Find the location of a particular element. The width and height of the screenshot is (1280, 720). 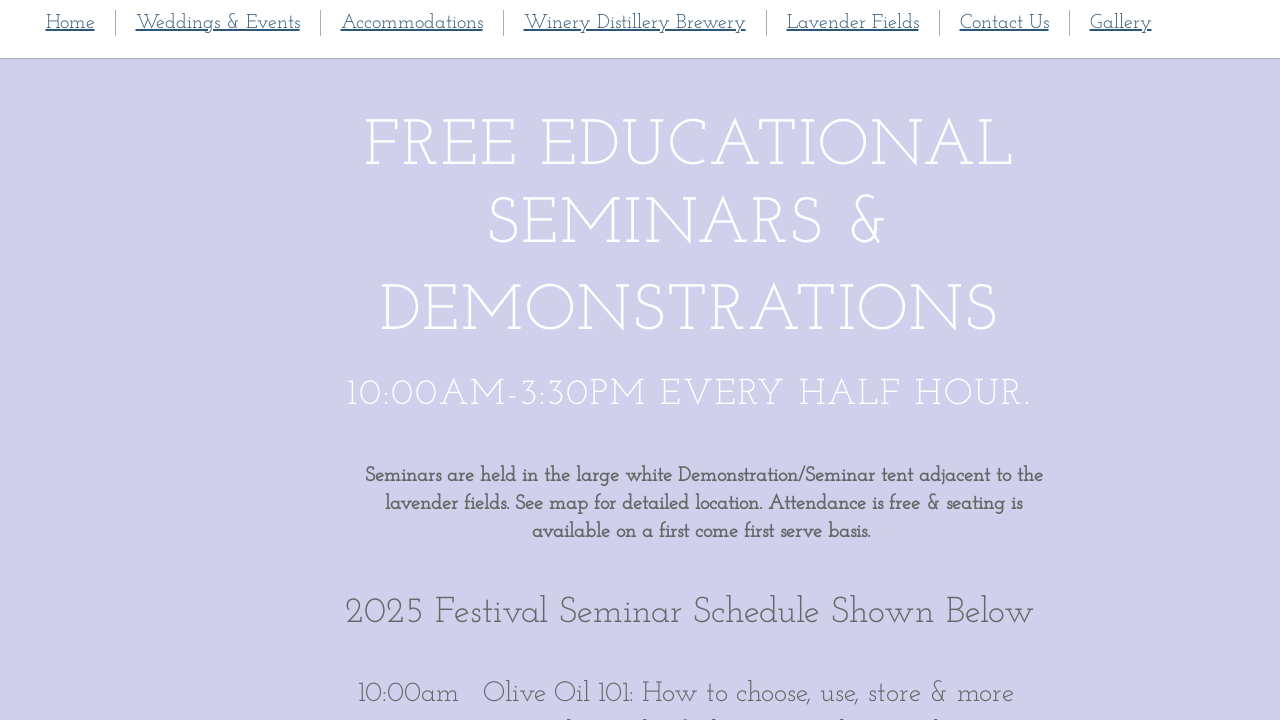

Gallery is located at coordinates (1121, 23).